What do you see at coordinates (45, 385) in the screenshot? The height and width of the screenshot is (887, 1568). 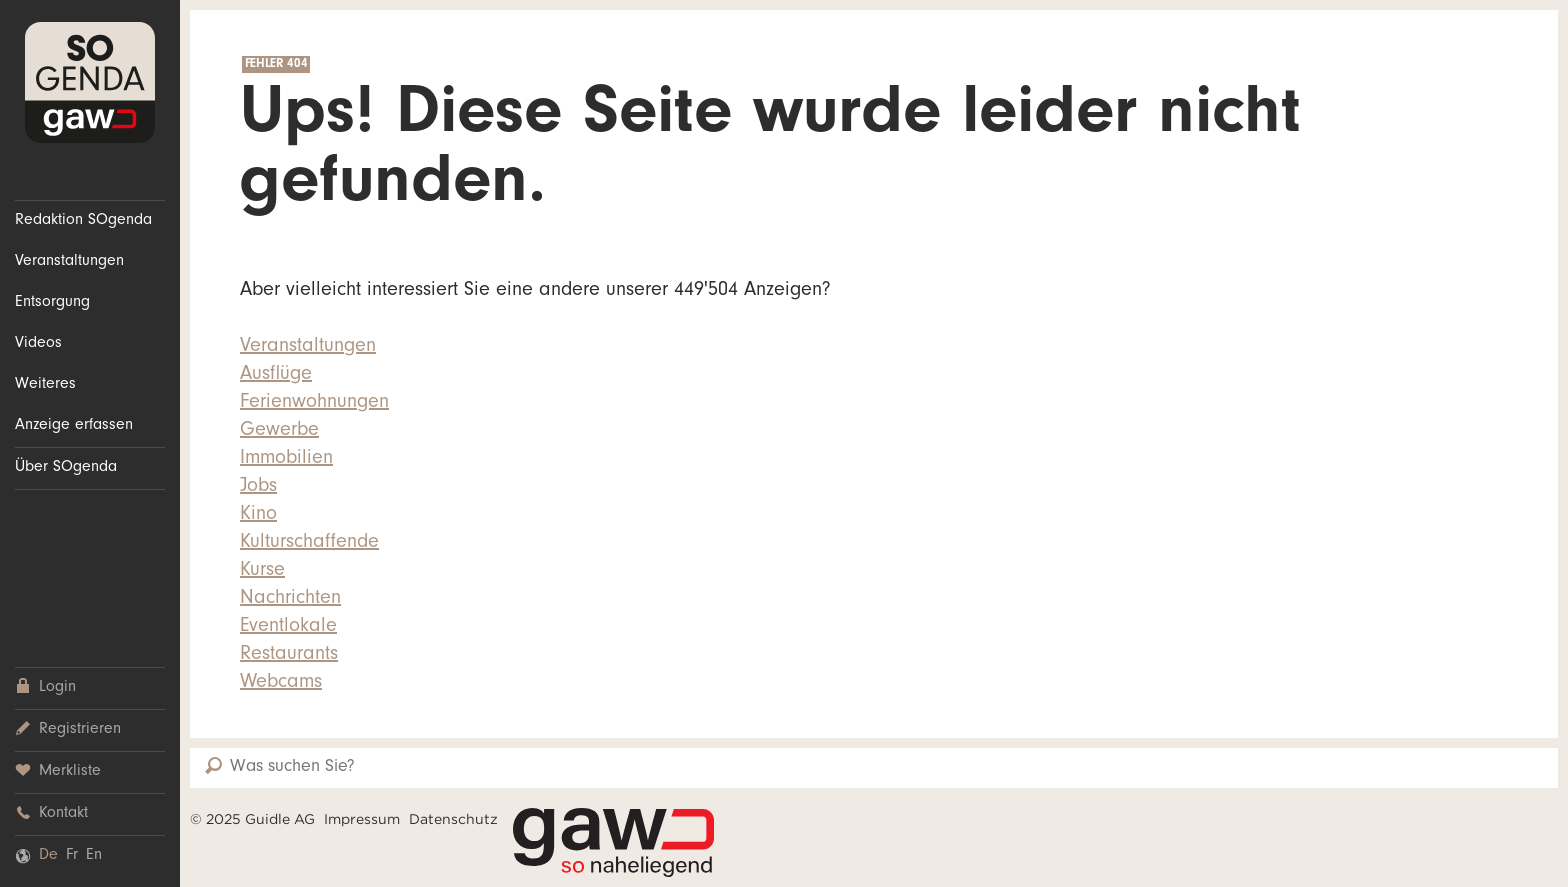 I see `Weiteres` at bounding box center [45, 385].